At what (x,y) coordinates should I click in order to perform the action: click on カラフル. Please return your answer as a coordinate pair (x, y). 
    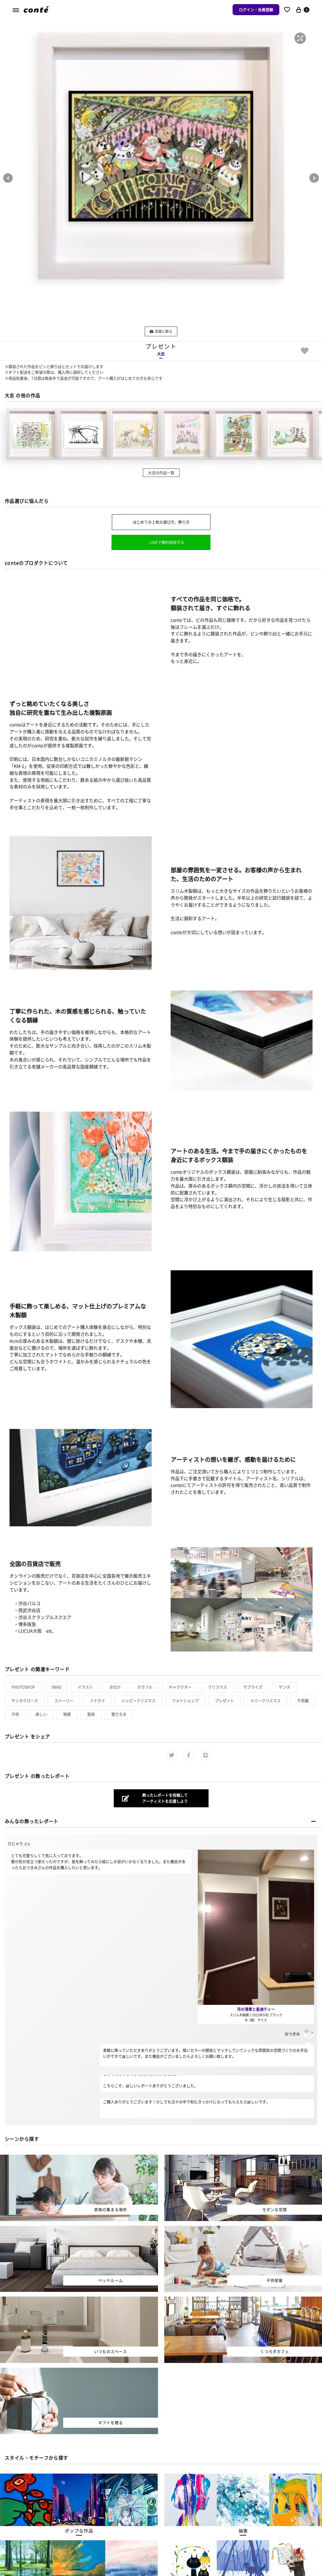
    Looking at the image, I should click on (144, 1687).